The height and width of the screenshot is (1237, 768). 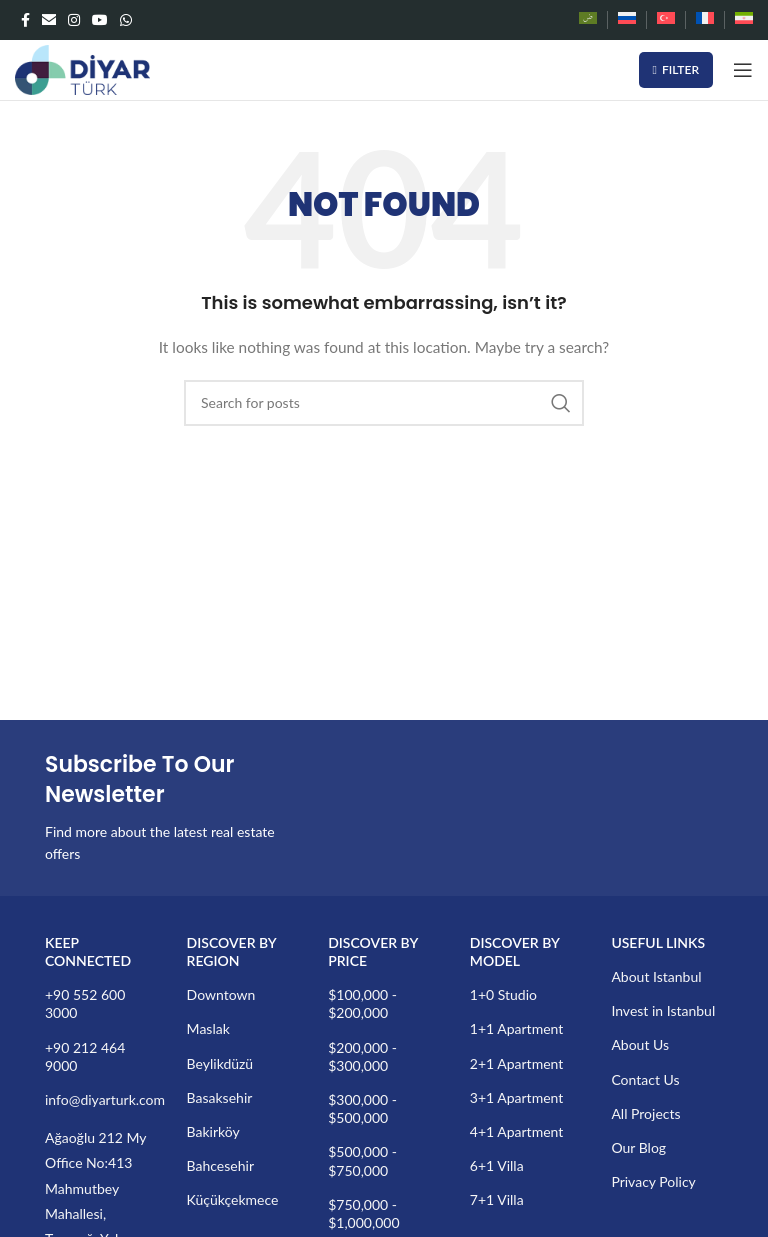 What do you see at coordinates (676, 69) in the screenshot?
I see `Filter` at bounding box center [676, 69].